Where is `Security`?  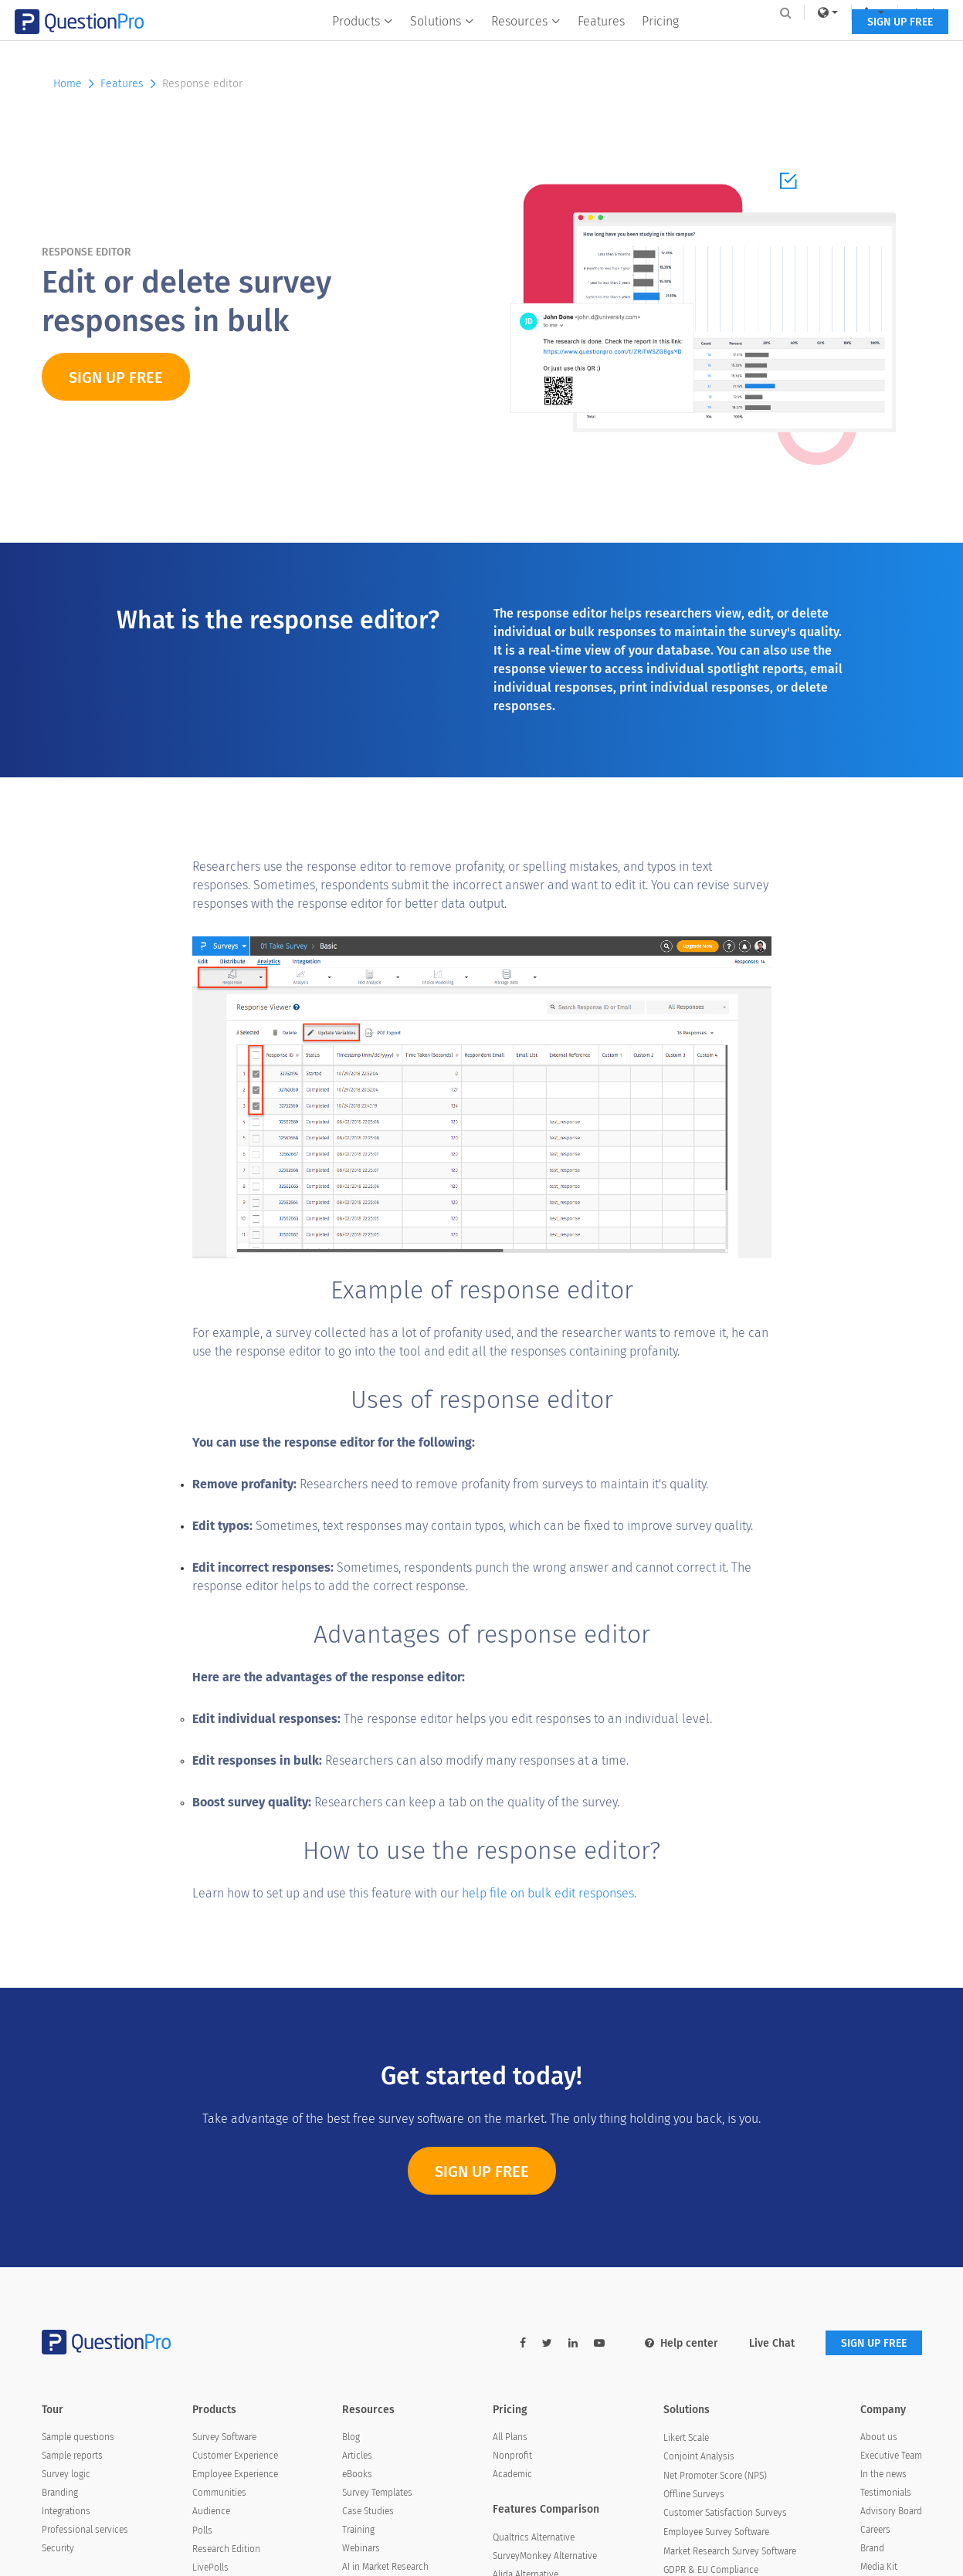
Security is located at coordinates (58, 2548).